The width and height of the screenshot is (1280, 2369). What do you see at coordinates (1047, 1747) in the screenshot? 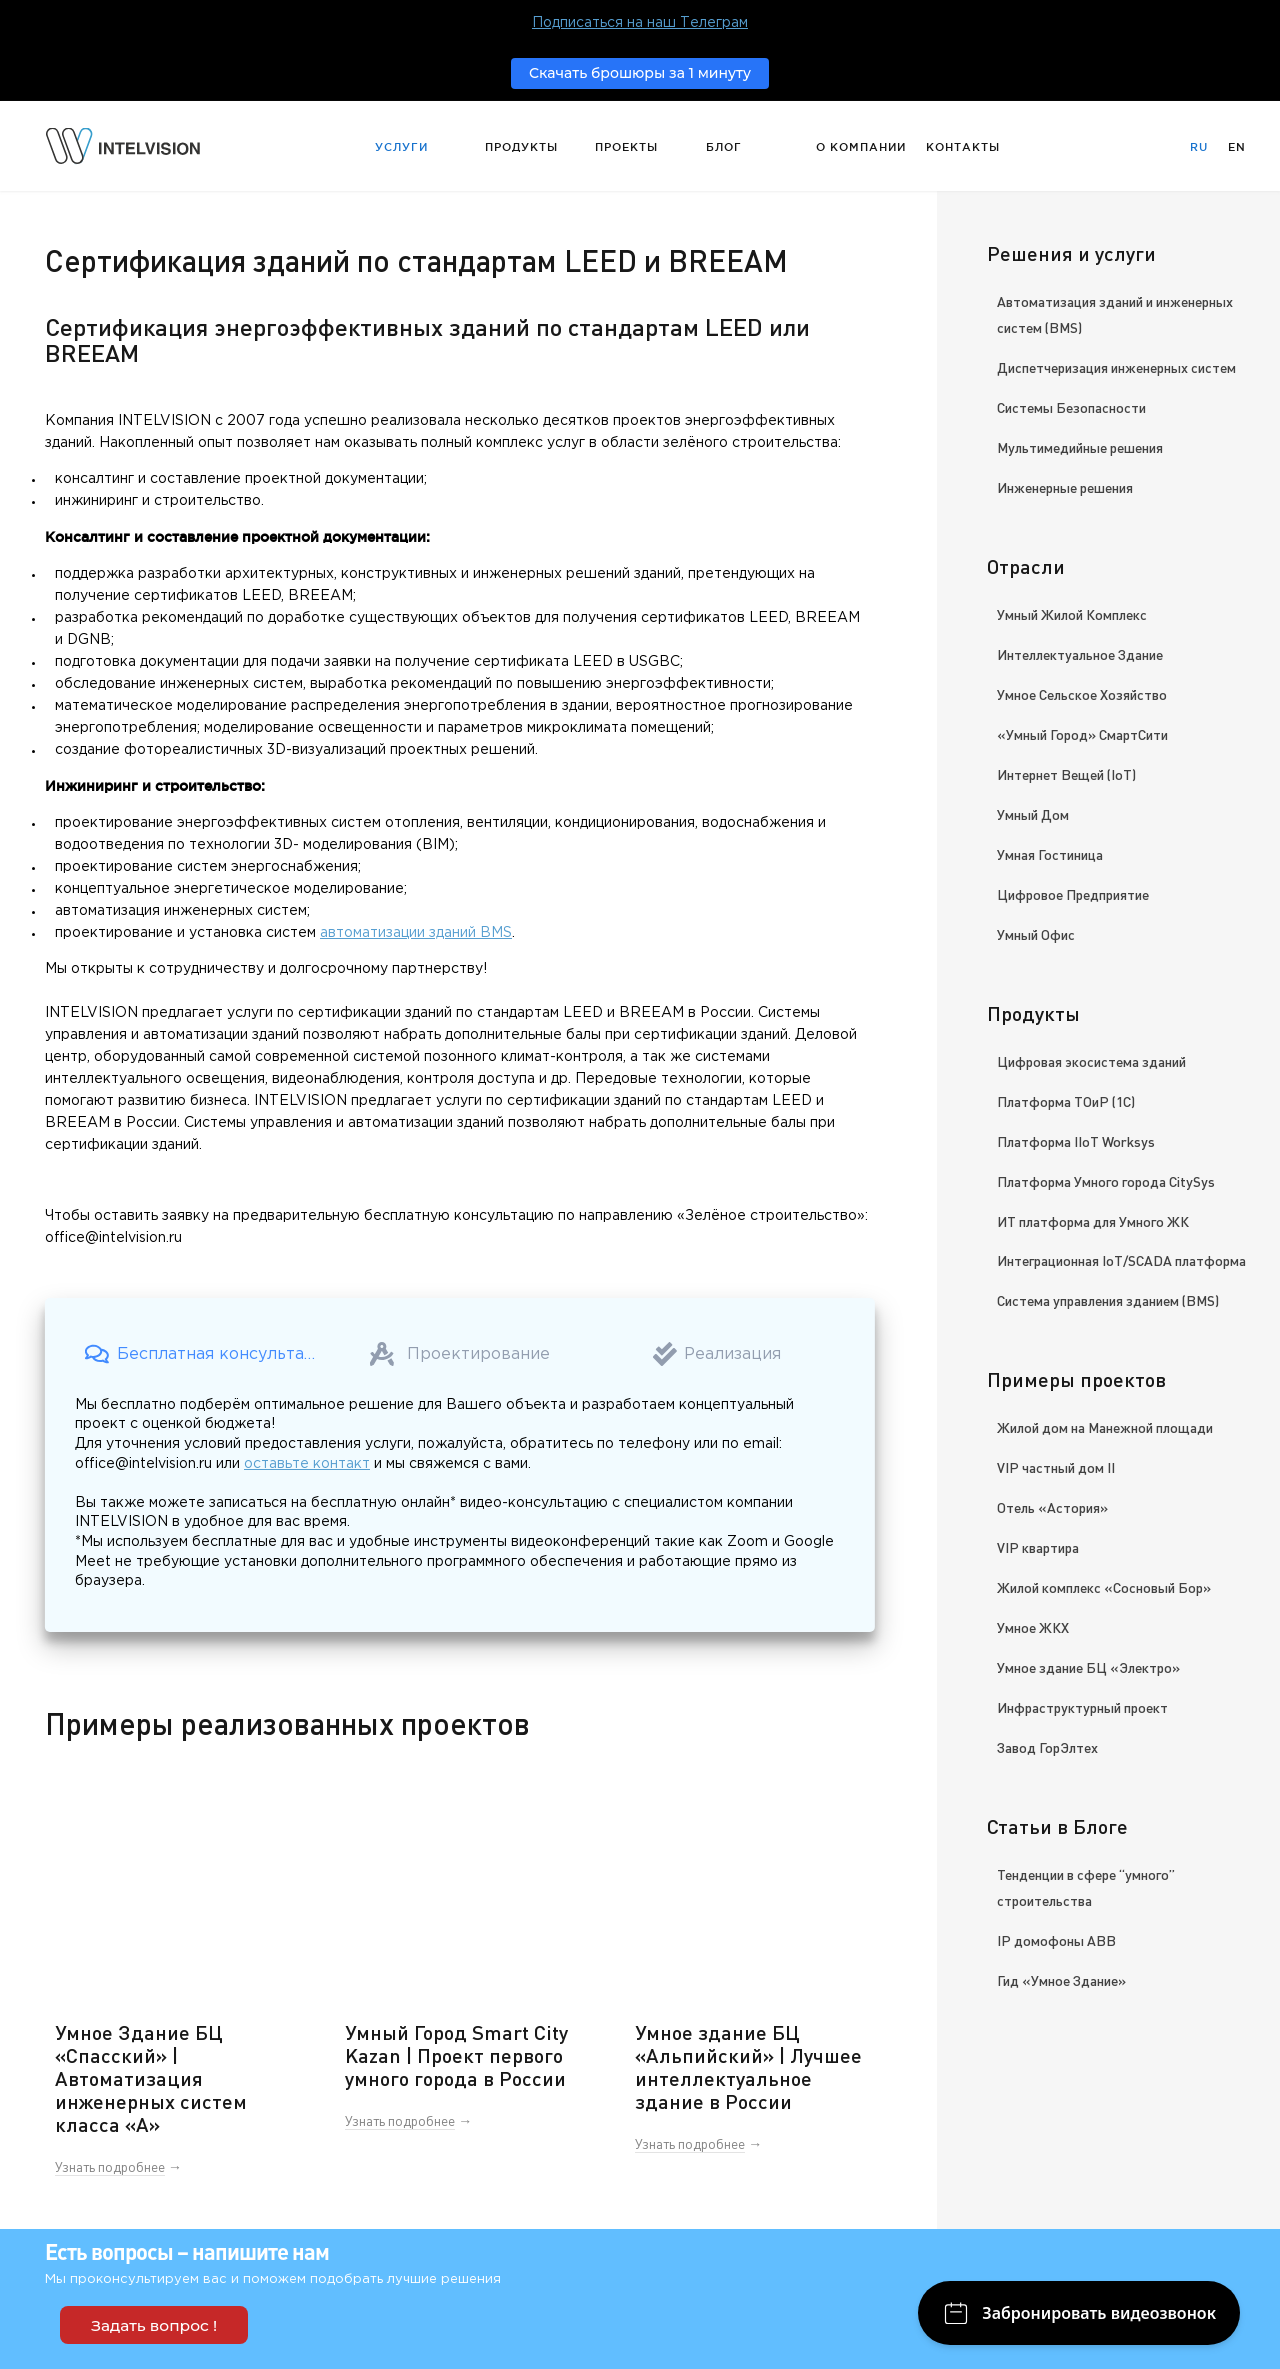
I see `Завод ГорЭлтех` at bounding box center [1047, 1747].